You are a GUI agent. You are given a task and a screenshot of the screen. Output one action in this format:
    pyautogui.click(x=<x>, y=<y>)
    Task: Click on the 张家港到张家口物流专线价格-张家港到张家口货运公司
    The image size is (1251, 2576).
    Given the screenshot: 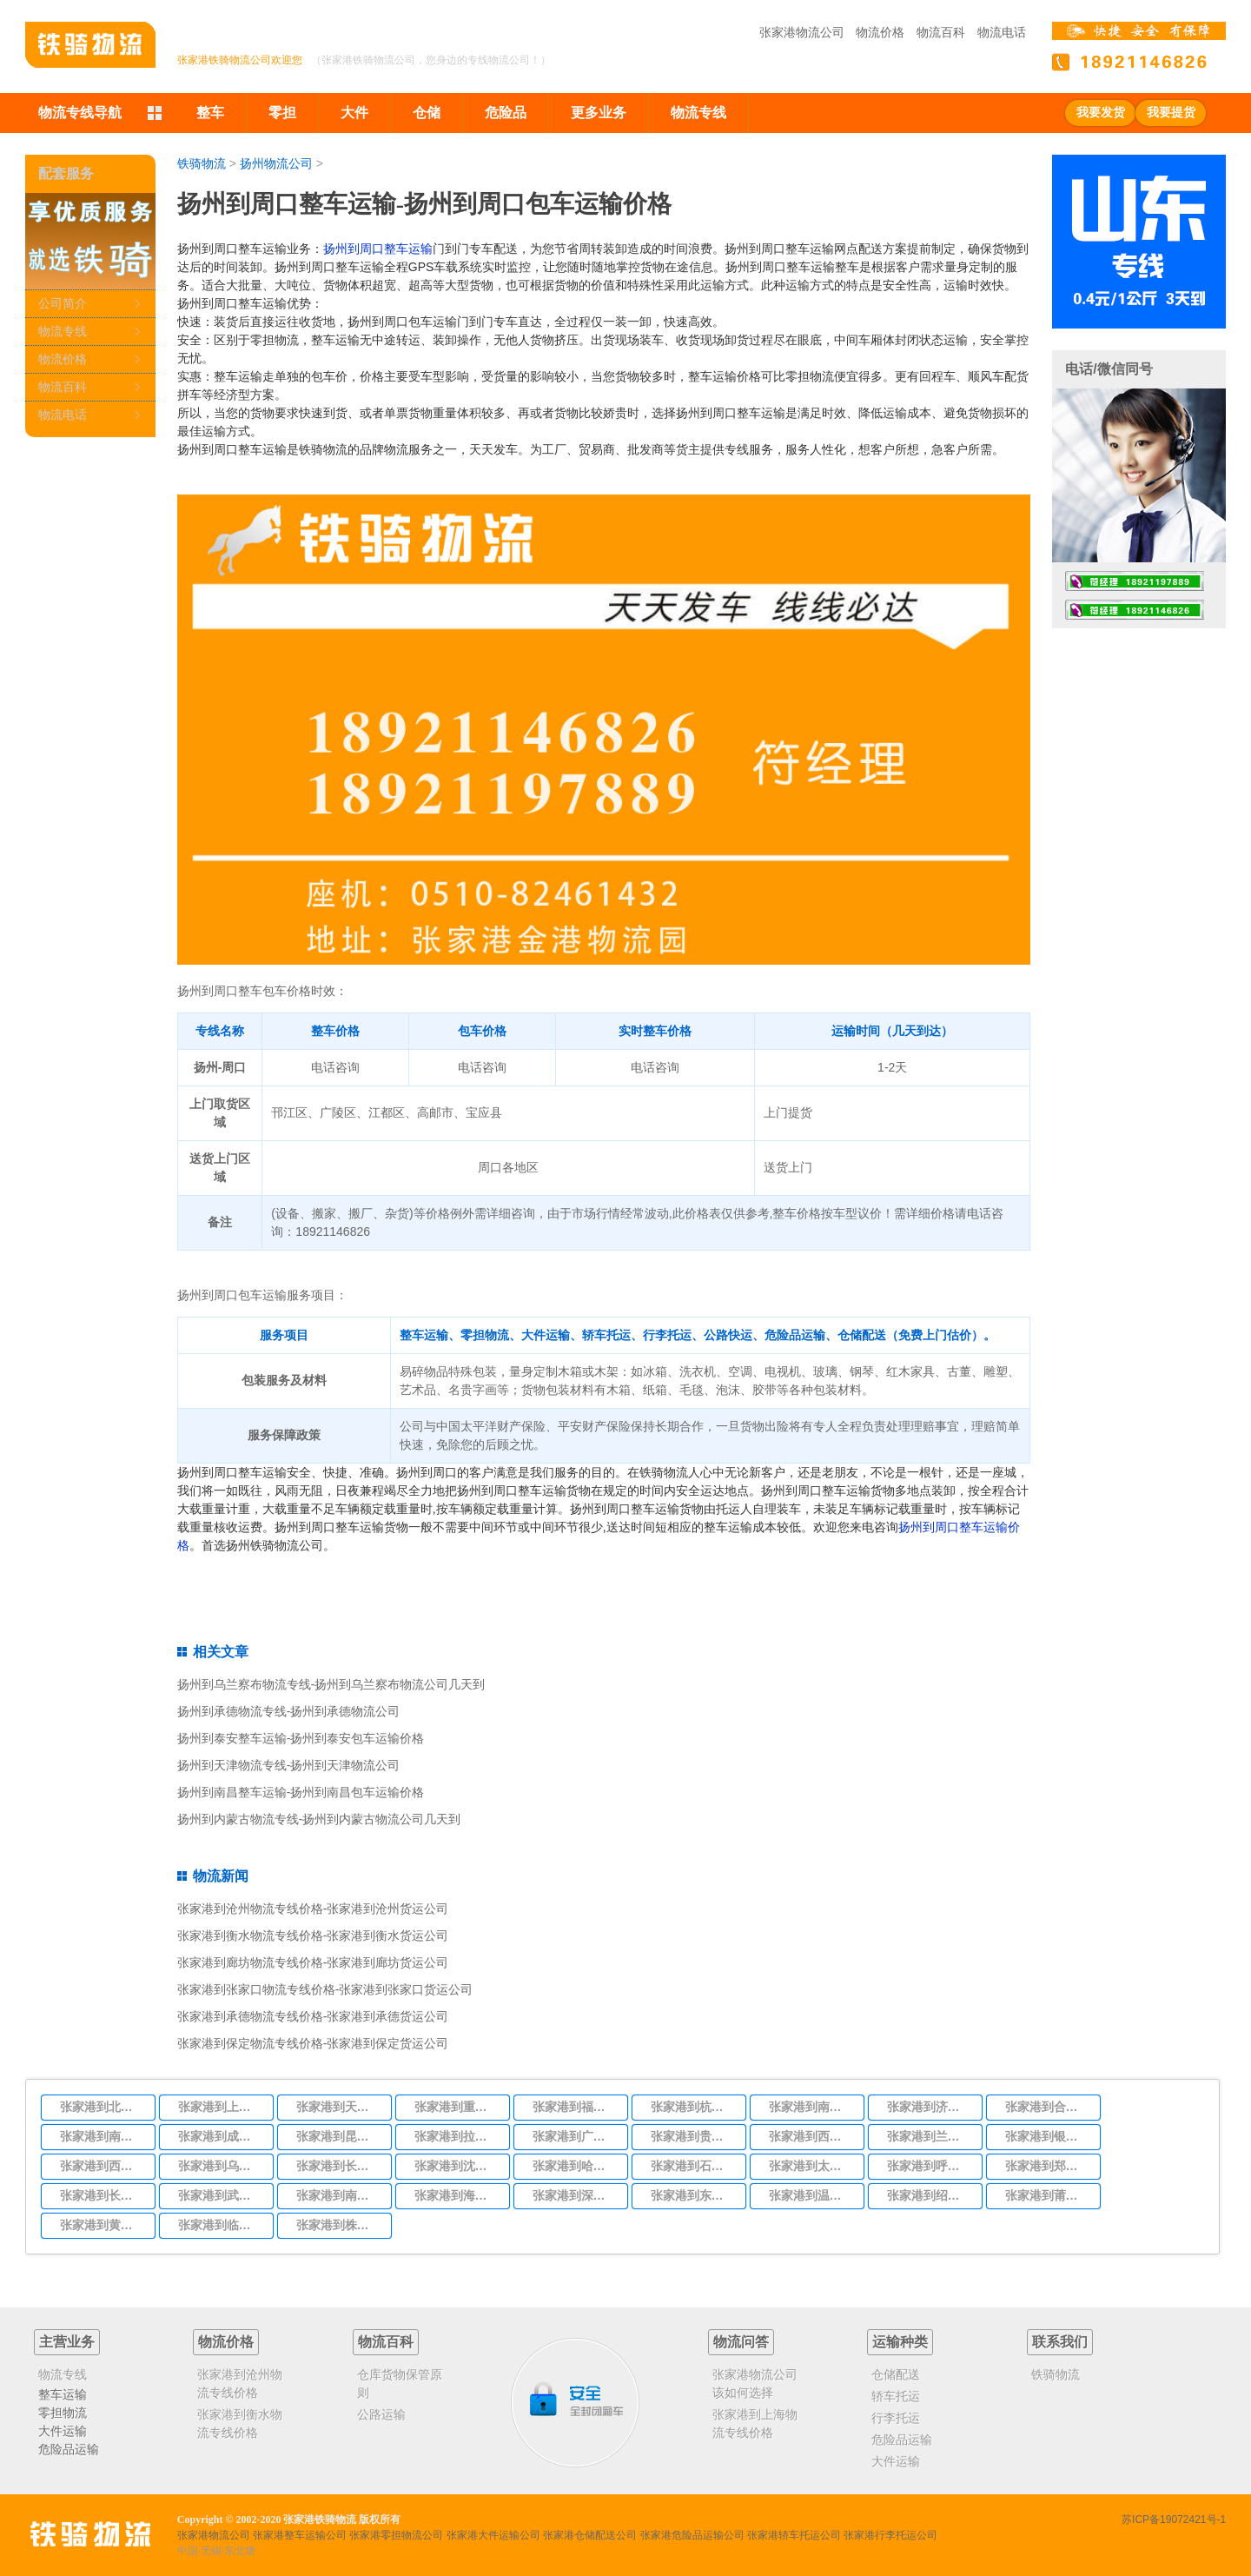 What is the action you would take?
    pyautogui.click(x=325, y=1989)
    